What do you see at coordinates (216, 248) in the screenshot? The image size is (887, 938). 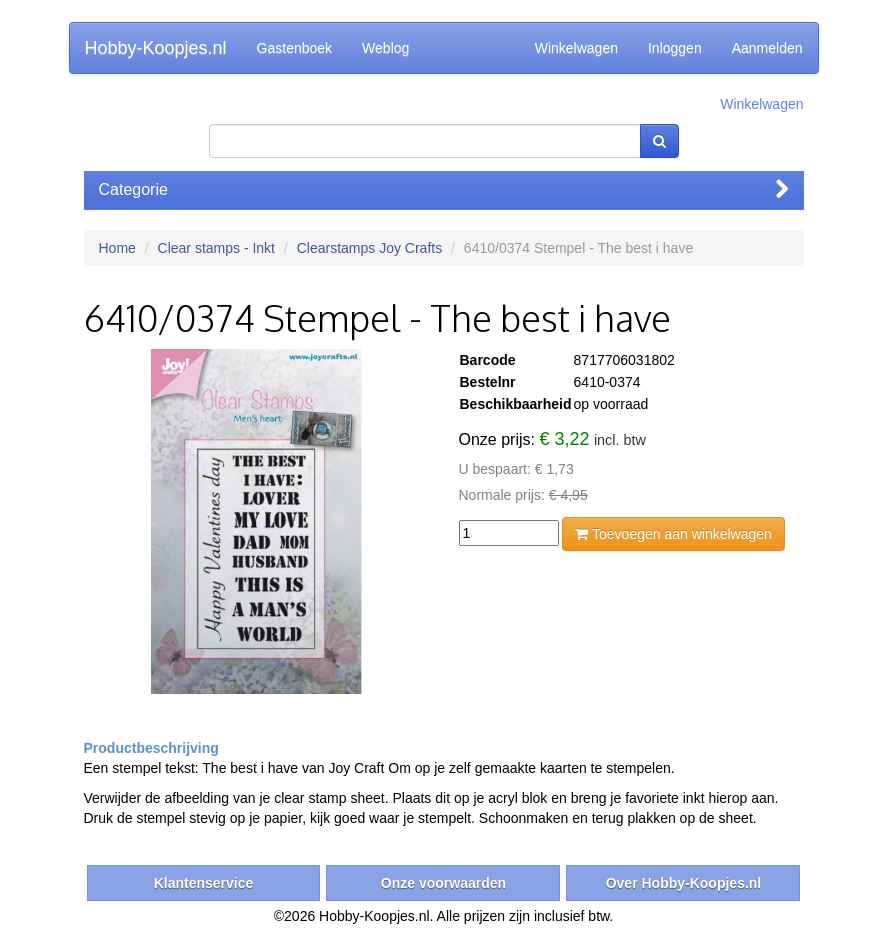 I see `Clear stamps - Inkt` at bounding box center [216, 248].